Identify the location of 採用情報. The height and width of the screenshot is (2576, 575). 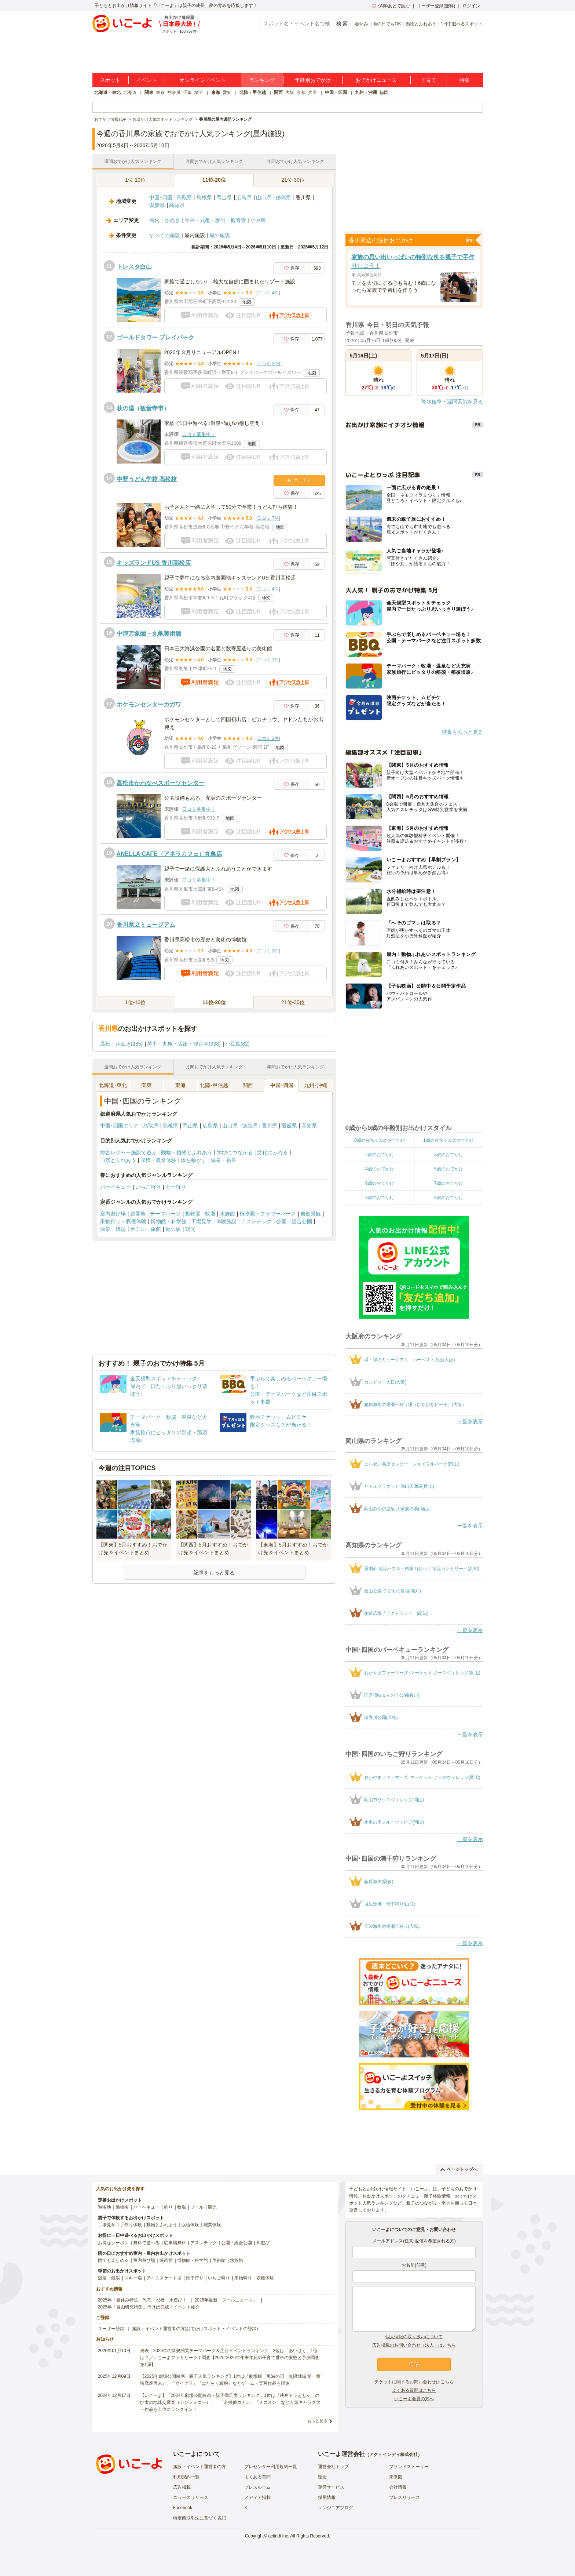
(327, 2497).